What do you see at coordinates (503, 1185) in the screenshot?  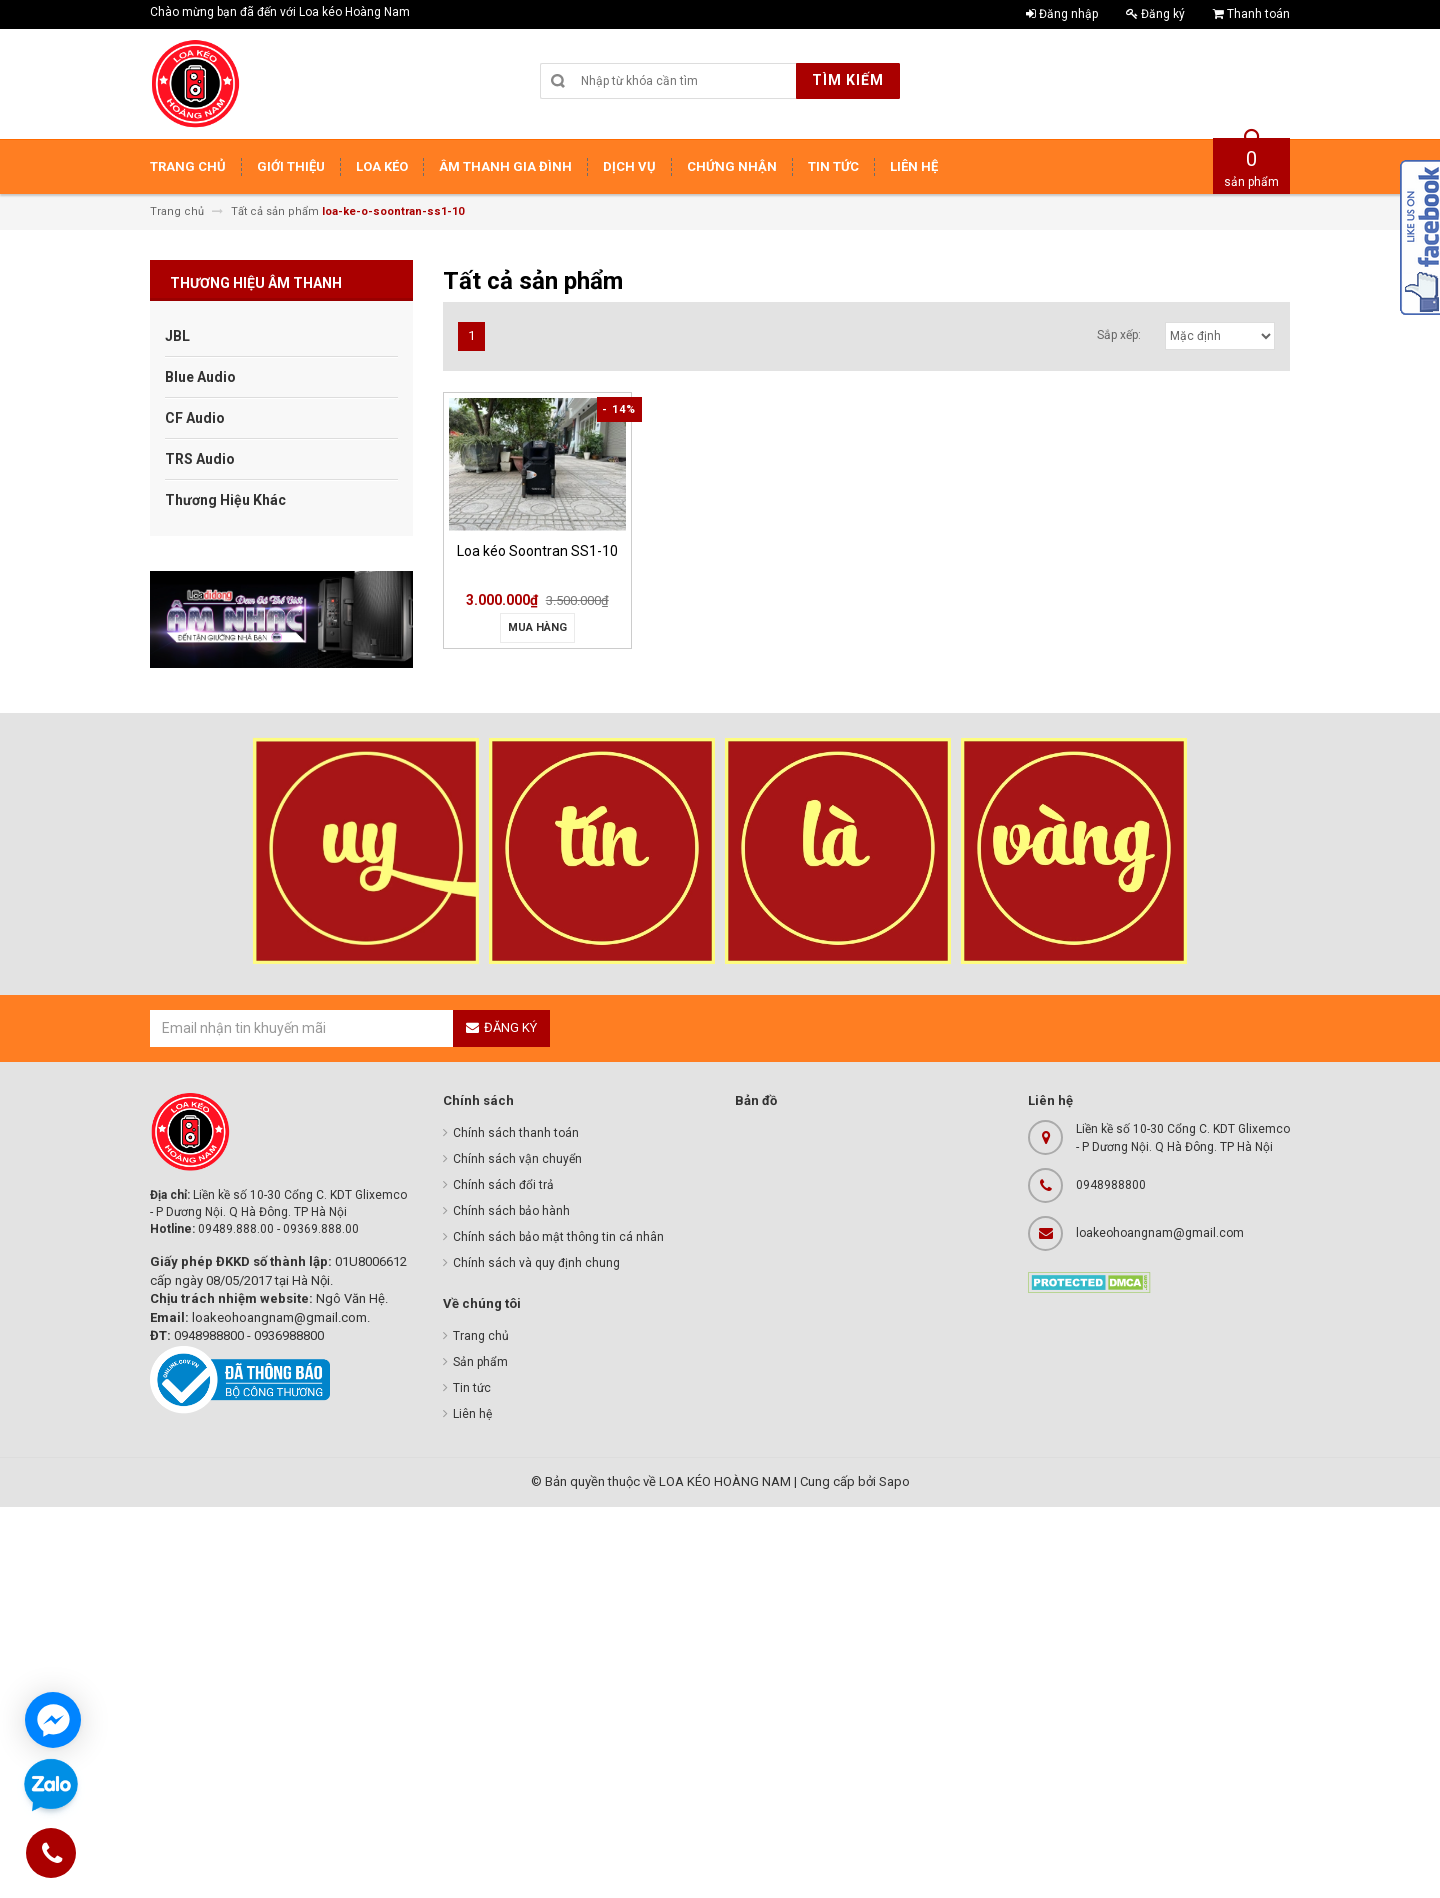 I see `Chính sách đổi trả` at bounding box center [503, 1185].